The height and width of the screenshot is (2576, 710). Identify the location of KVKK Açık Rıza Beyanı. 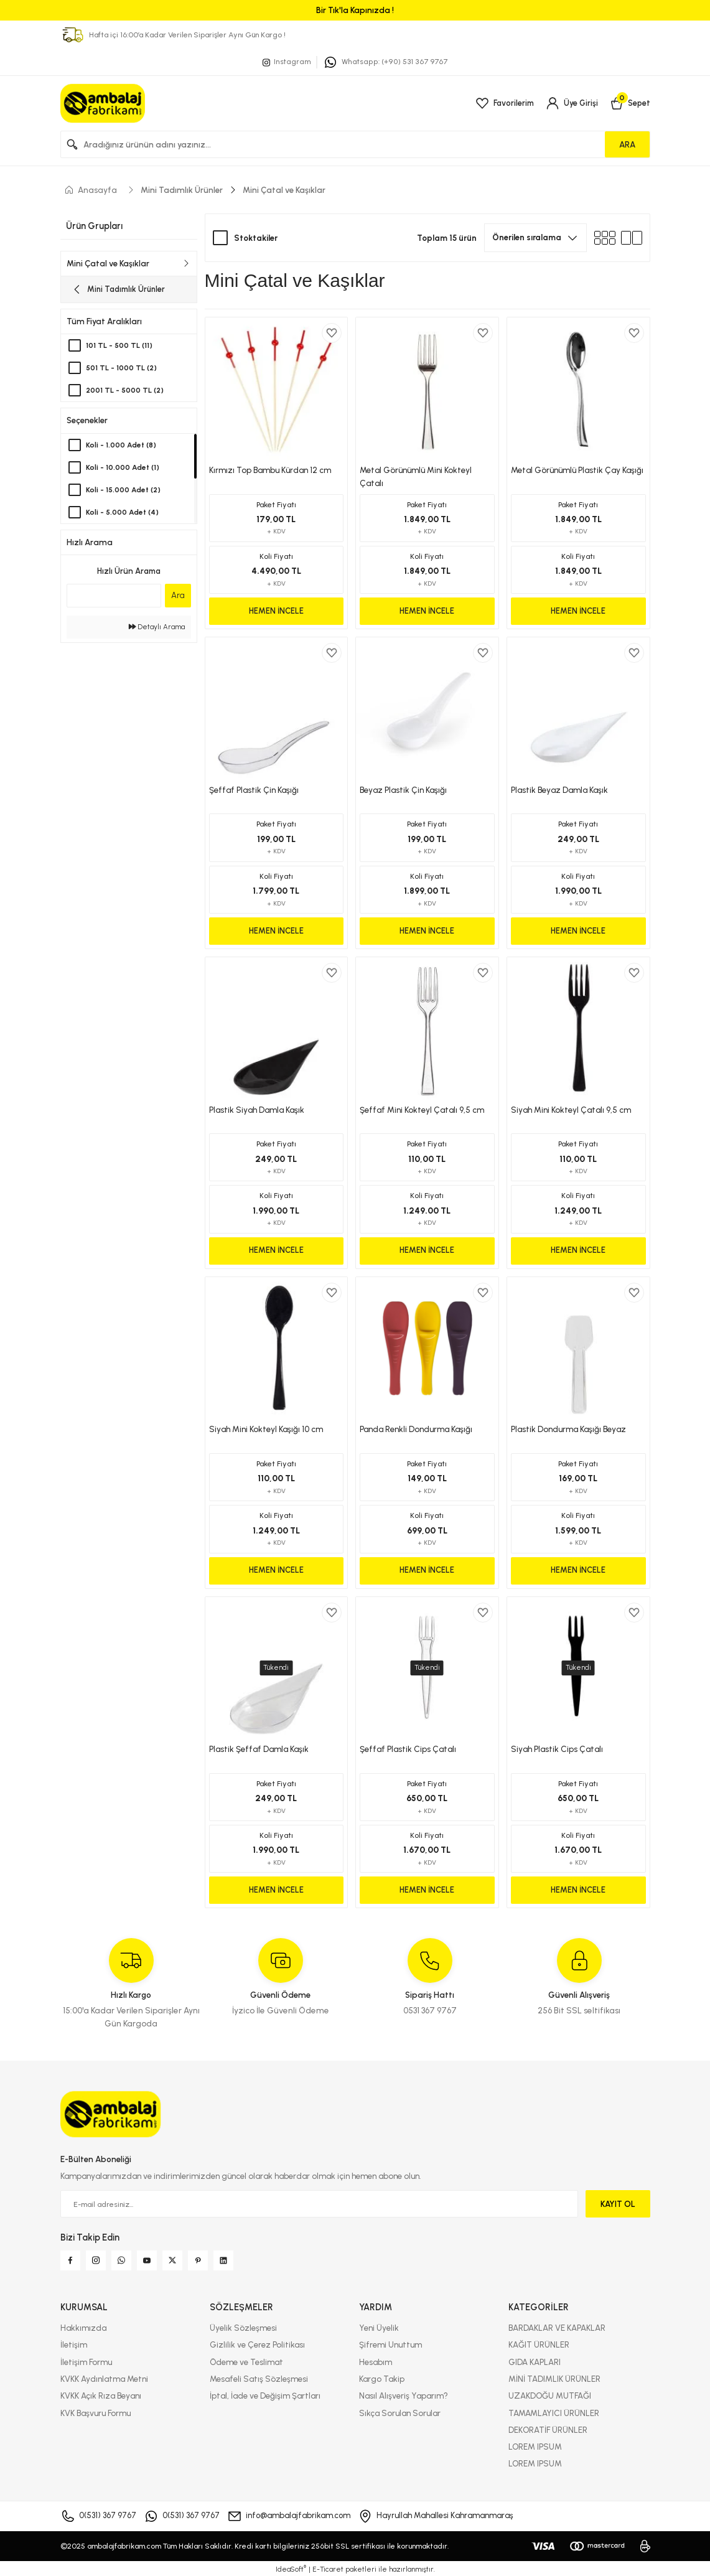
(100, 2395).